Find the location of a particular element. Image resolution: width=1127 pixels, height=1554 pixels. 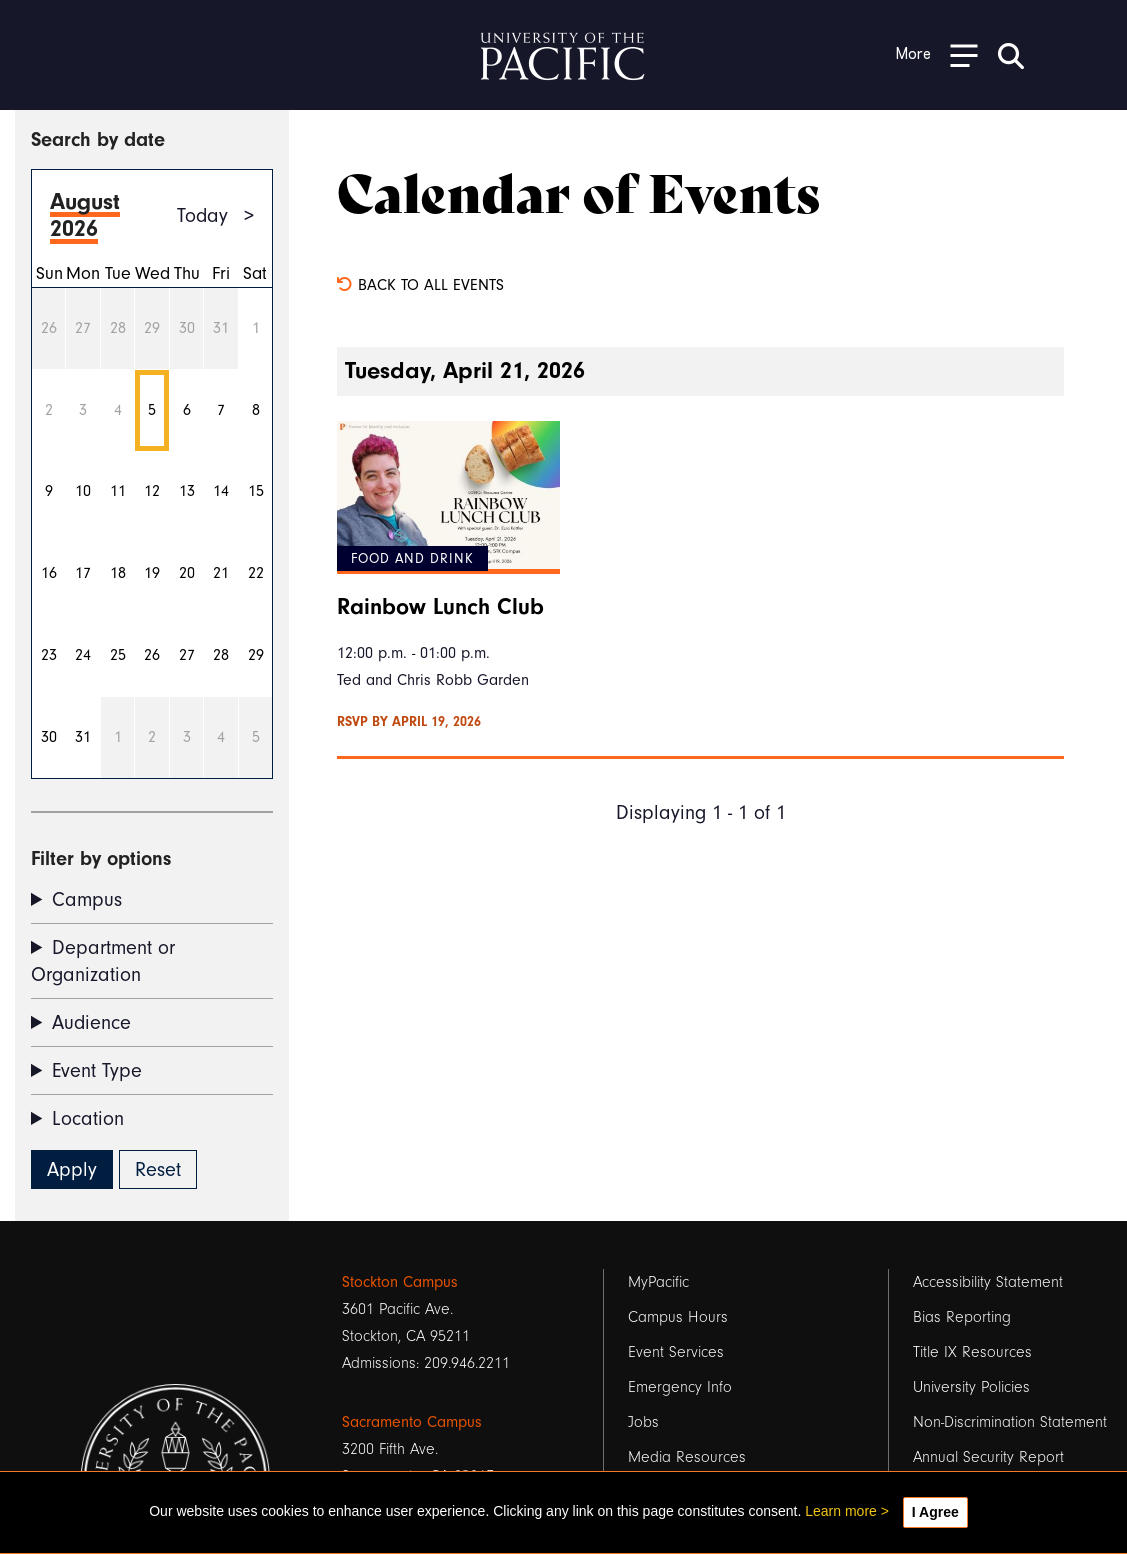

Filter by options is located at coordinates (101, 858).